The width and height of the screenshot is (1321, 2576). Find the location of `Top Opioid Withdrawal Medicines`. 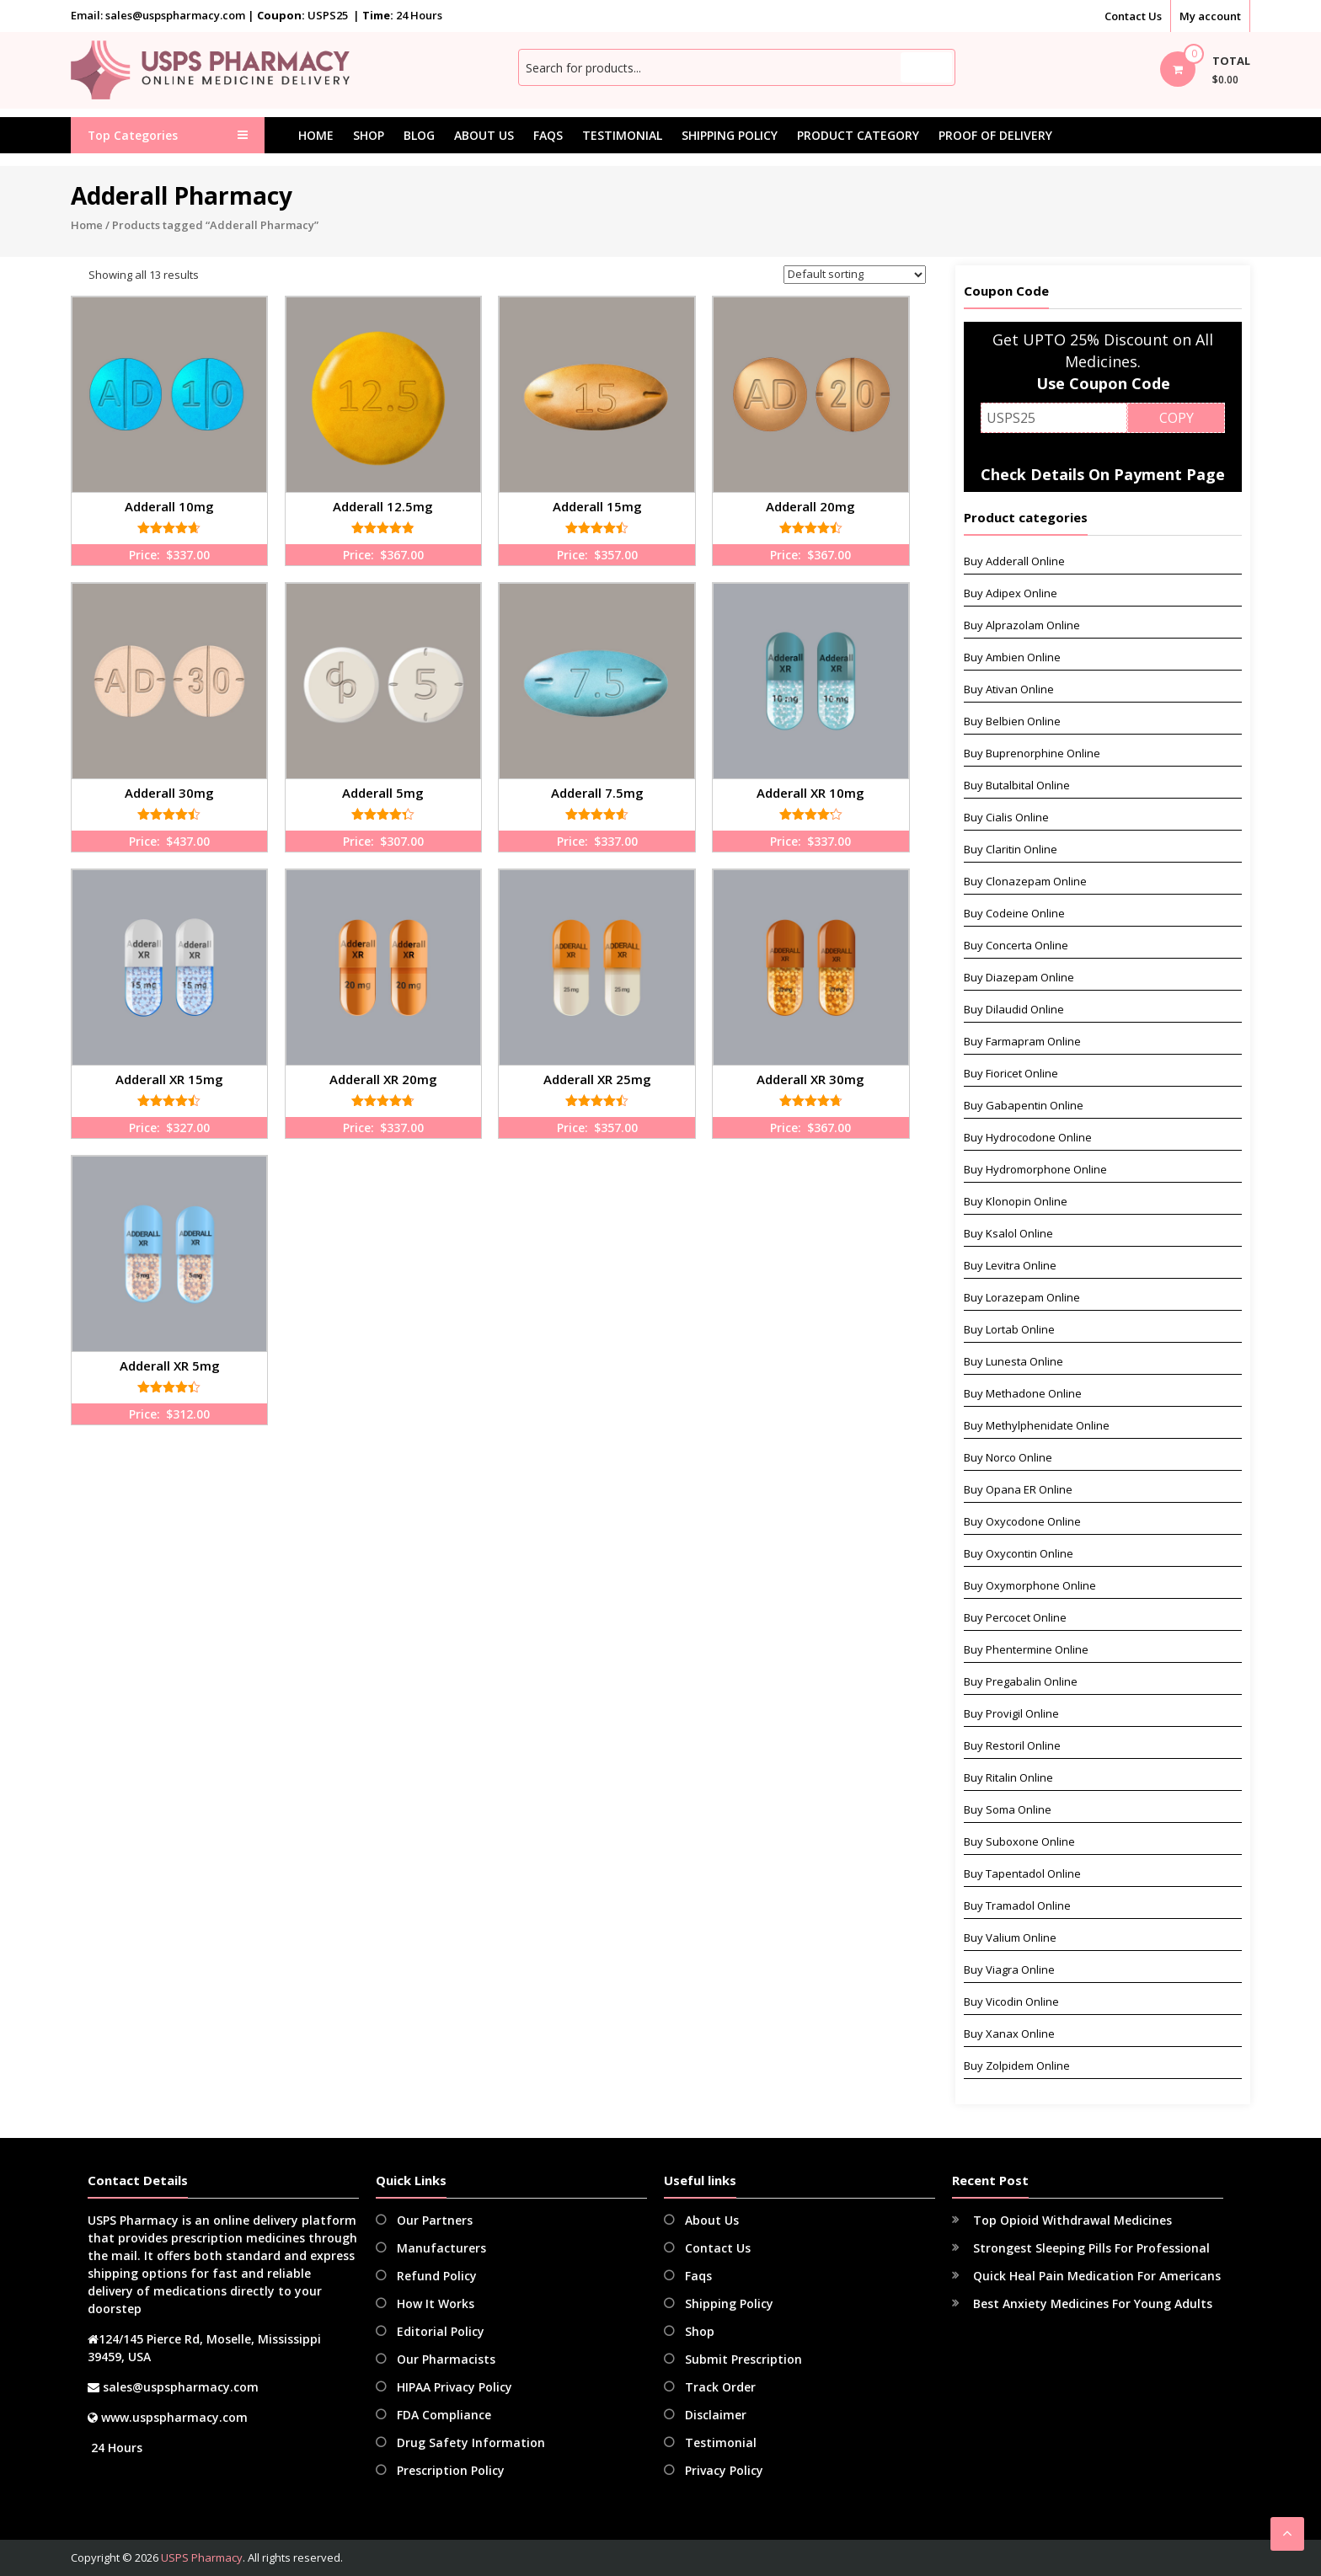

Top Opioid Withdrawal Medicines is located at coordinates (1072, 2220).